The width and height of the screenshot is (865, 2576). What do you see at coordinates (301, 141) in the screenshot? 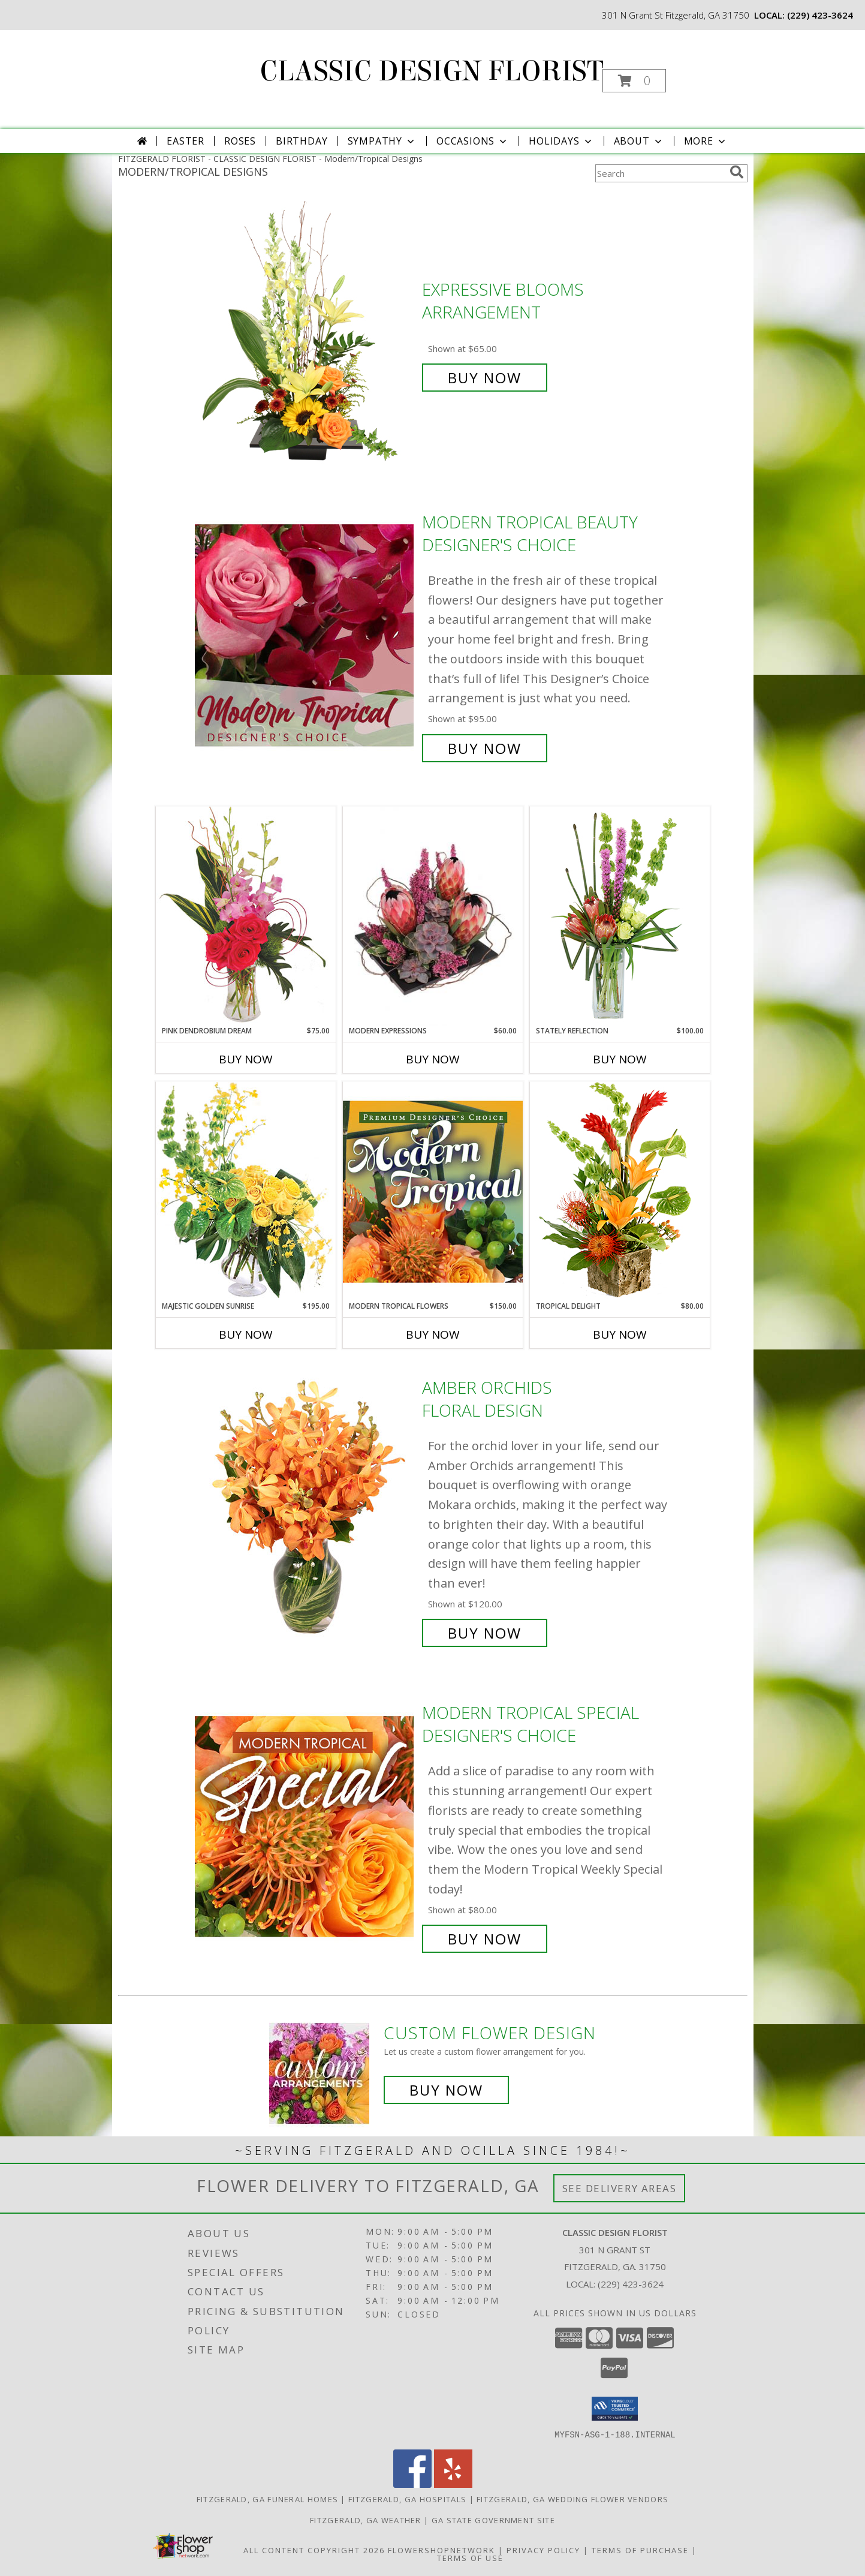
I see `Birthday` at bounding box center [301, 141].